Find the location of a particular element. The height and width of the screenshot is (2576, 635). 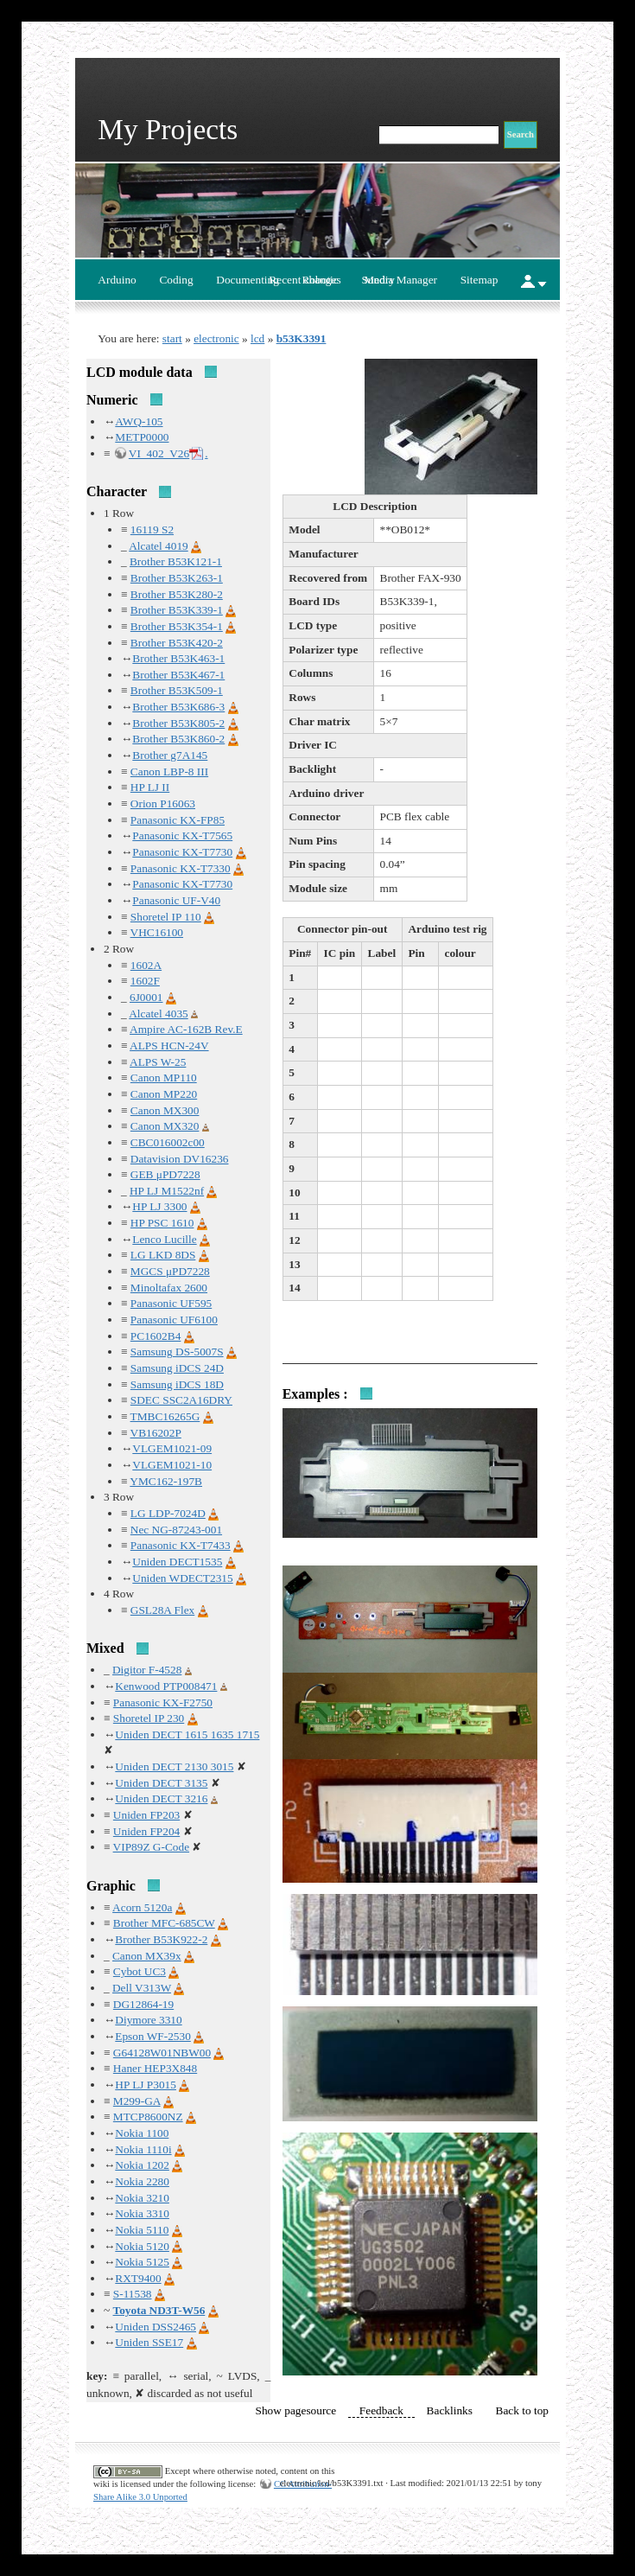

VLGEM1021-09 is located at coordinates (172, 1448).